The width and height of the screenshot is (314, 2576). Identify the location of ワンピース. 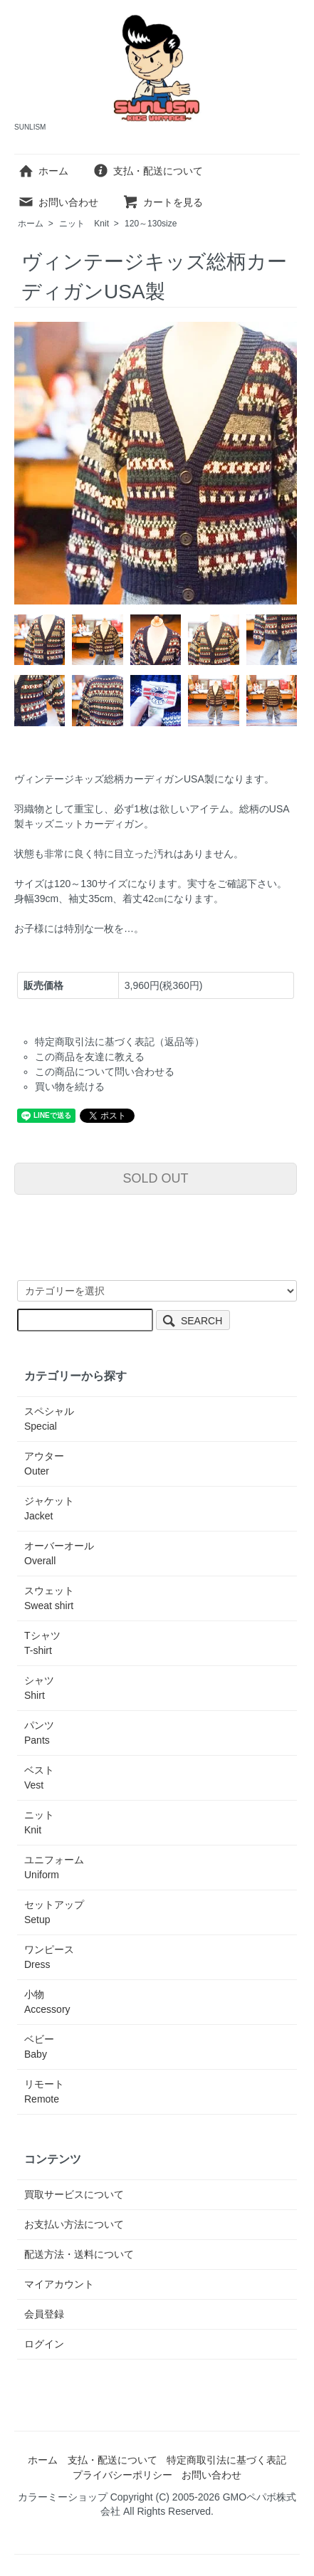
(49, 1957).